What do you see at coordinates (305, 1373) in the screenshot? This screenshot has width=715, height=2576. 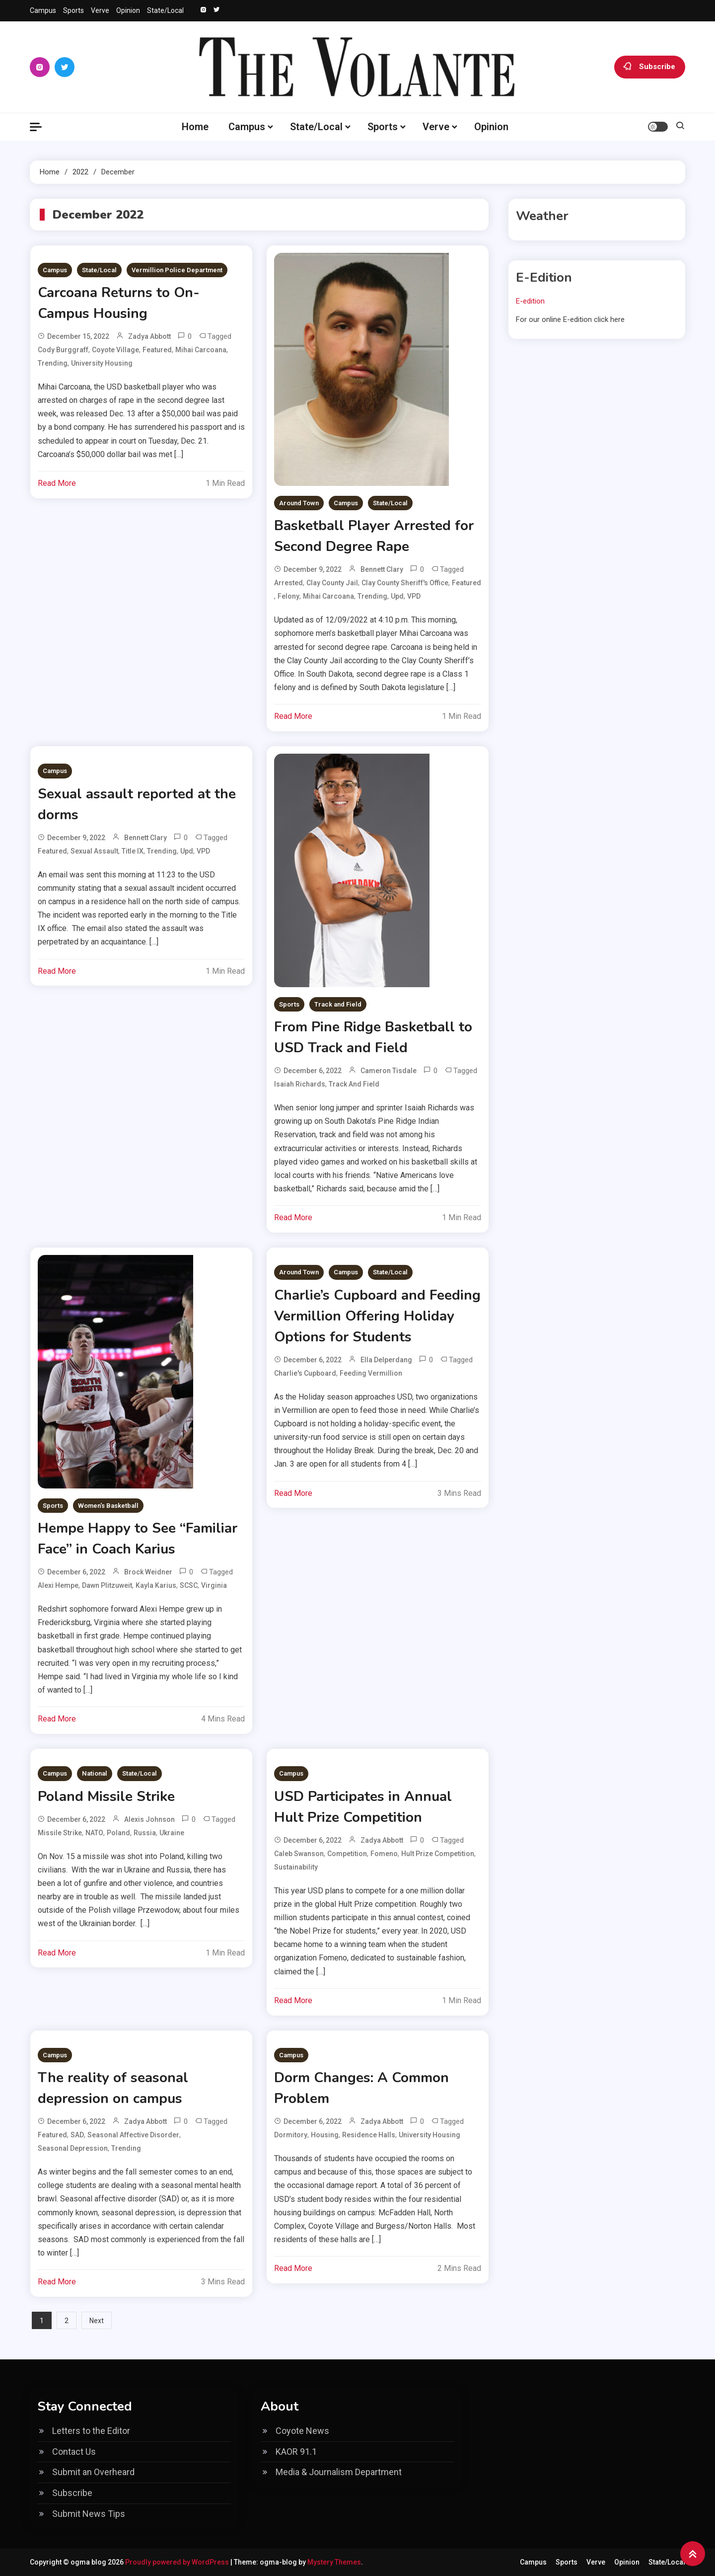 I see `Charlie's Cupboard` at bounding box center [305, 1373].